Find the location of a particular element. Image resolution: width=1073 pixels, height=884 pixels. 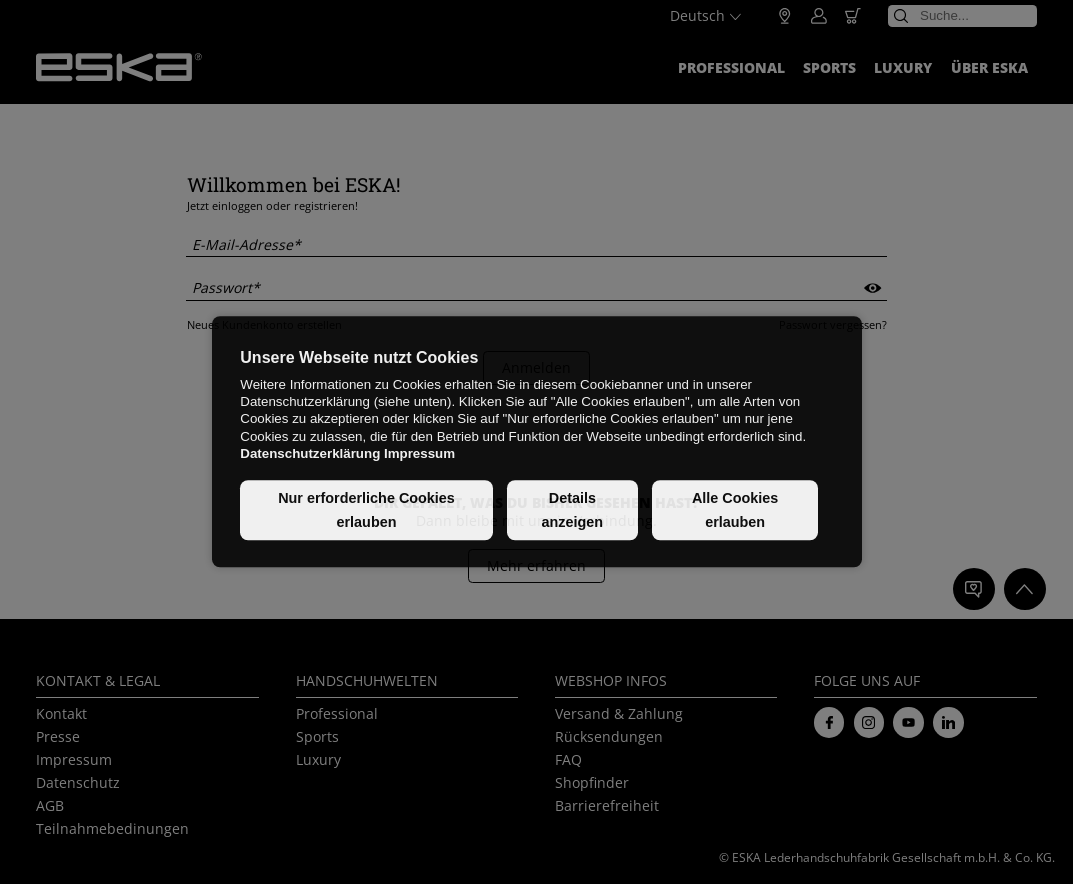

Impressum is located at coordinates (419, 453).